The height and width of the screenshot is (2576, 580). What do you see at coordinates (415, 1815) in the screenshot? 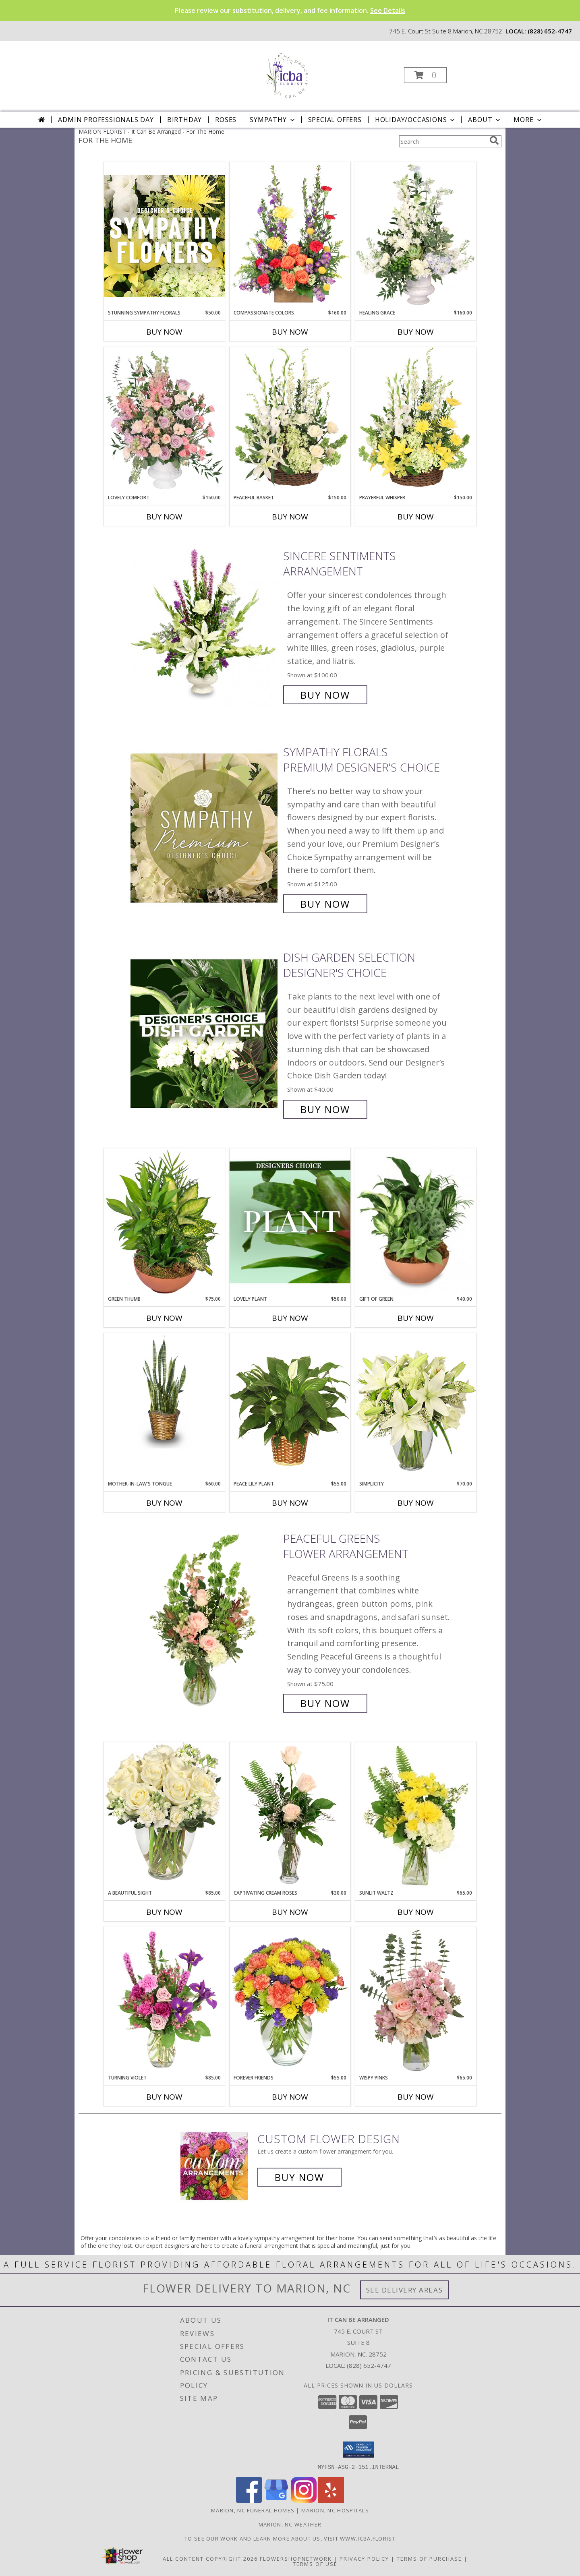
I see `[View Sunlit Waltz Floral Design Info]` at bounding box center [415, 1815].